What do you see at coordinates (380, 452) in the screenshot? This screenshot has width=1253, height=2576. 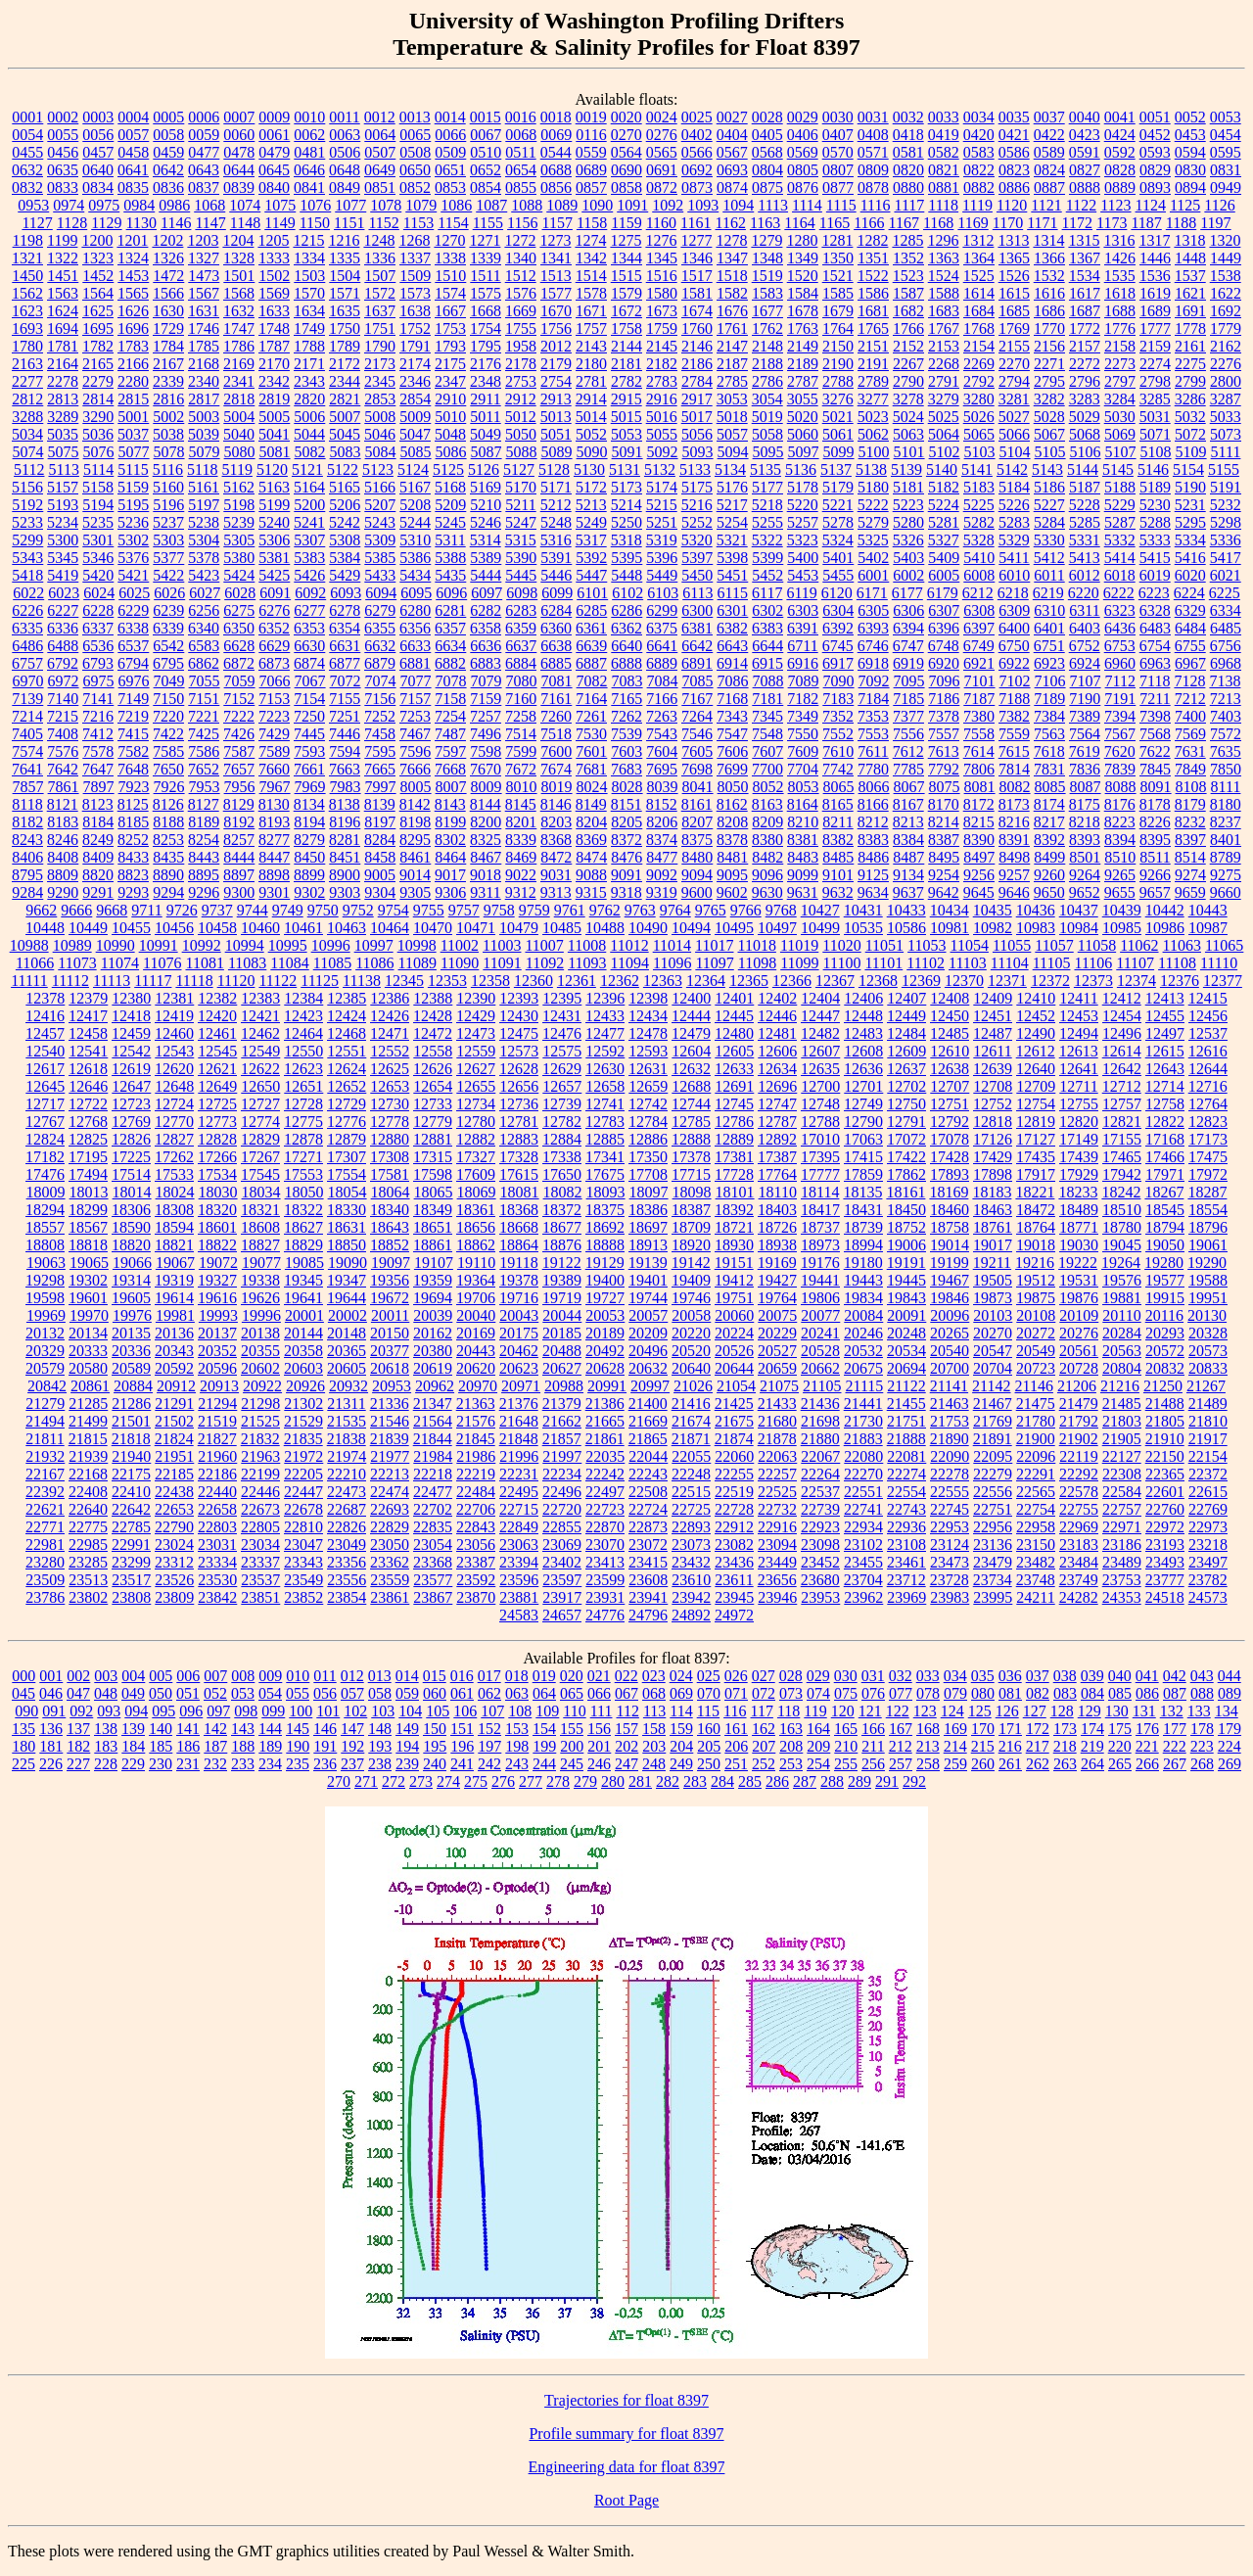 I see `5084` at bounding box center [380, 452].